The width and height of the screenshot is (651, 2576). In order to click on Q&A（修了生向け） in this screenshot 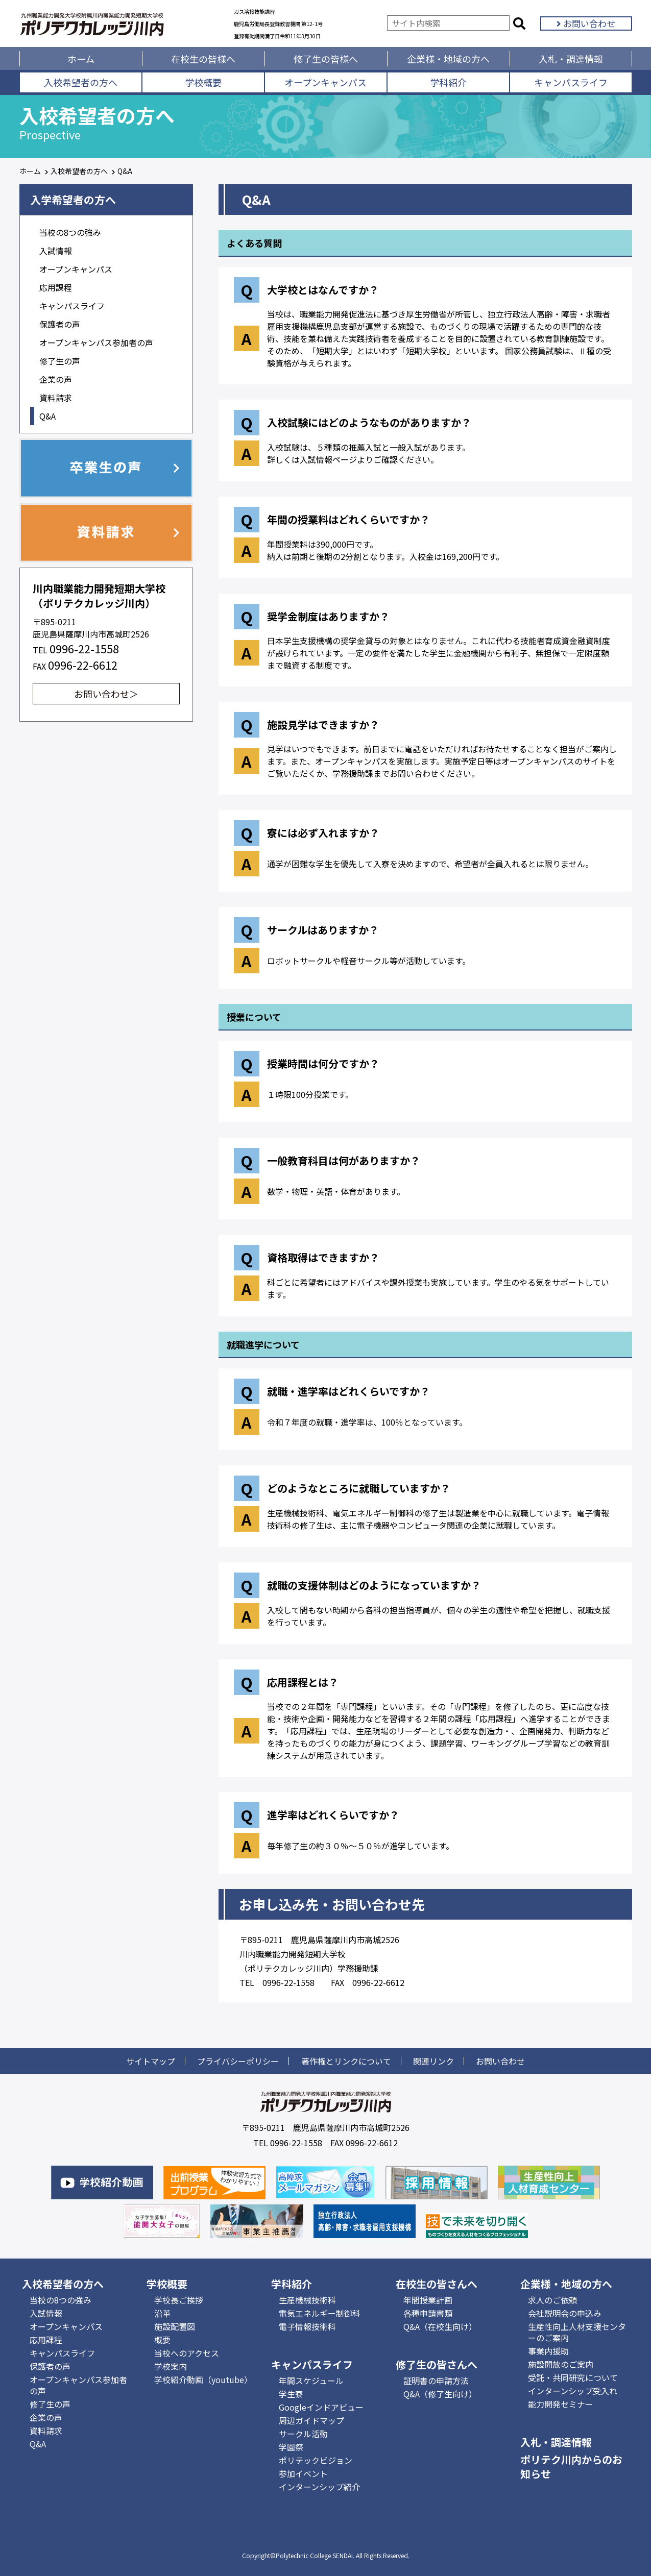, I will do `click(440, 2394)`.